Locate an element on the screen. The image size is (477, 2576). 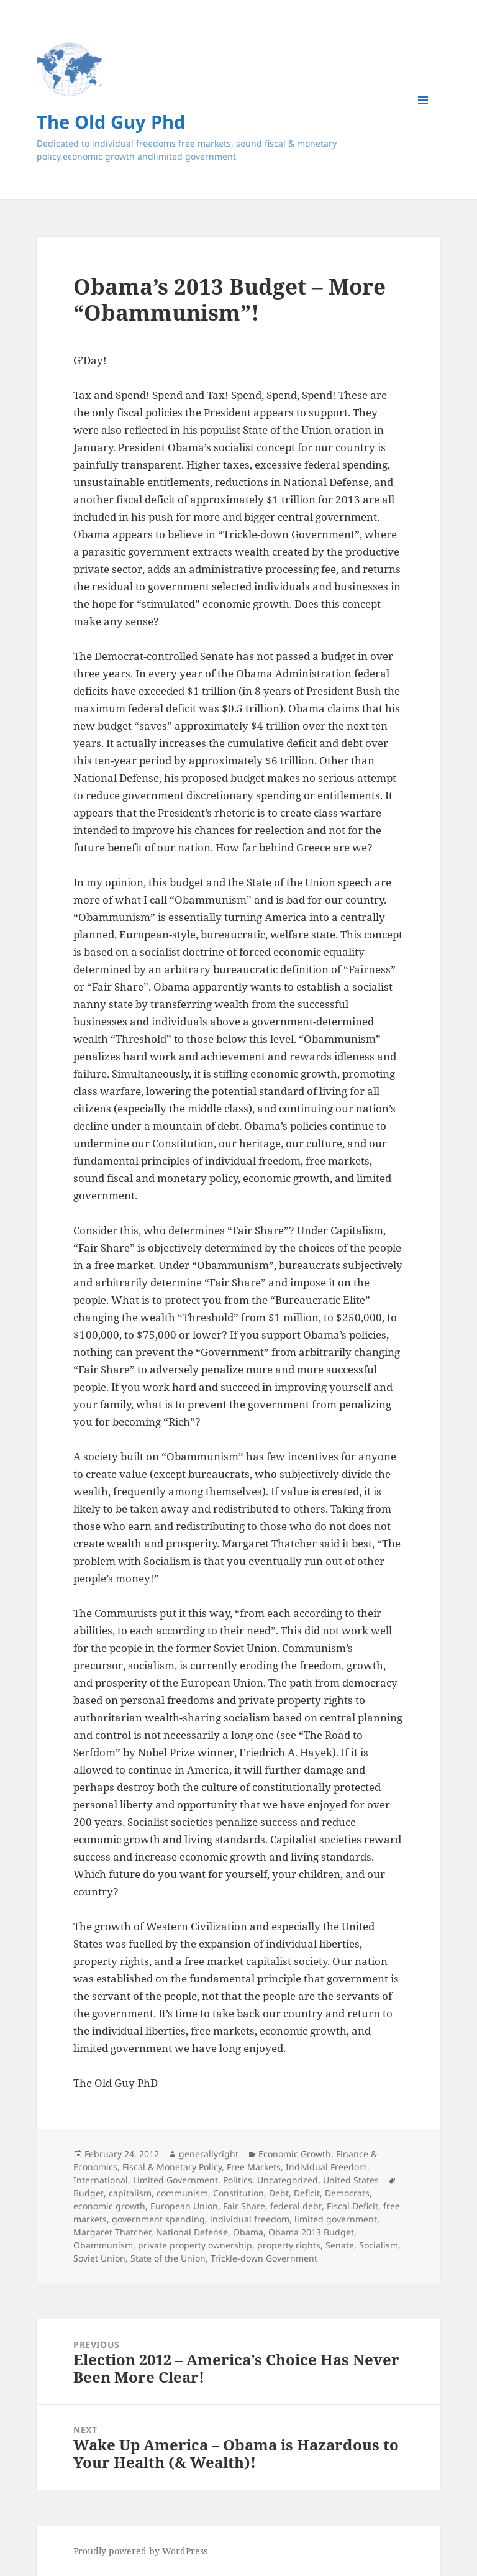
government spending is located at coordinates (158, 2219).